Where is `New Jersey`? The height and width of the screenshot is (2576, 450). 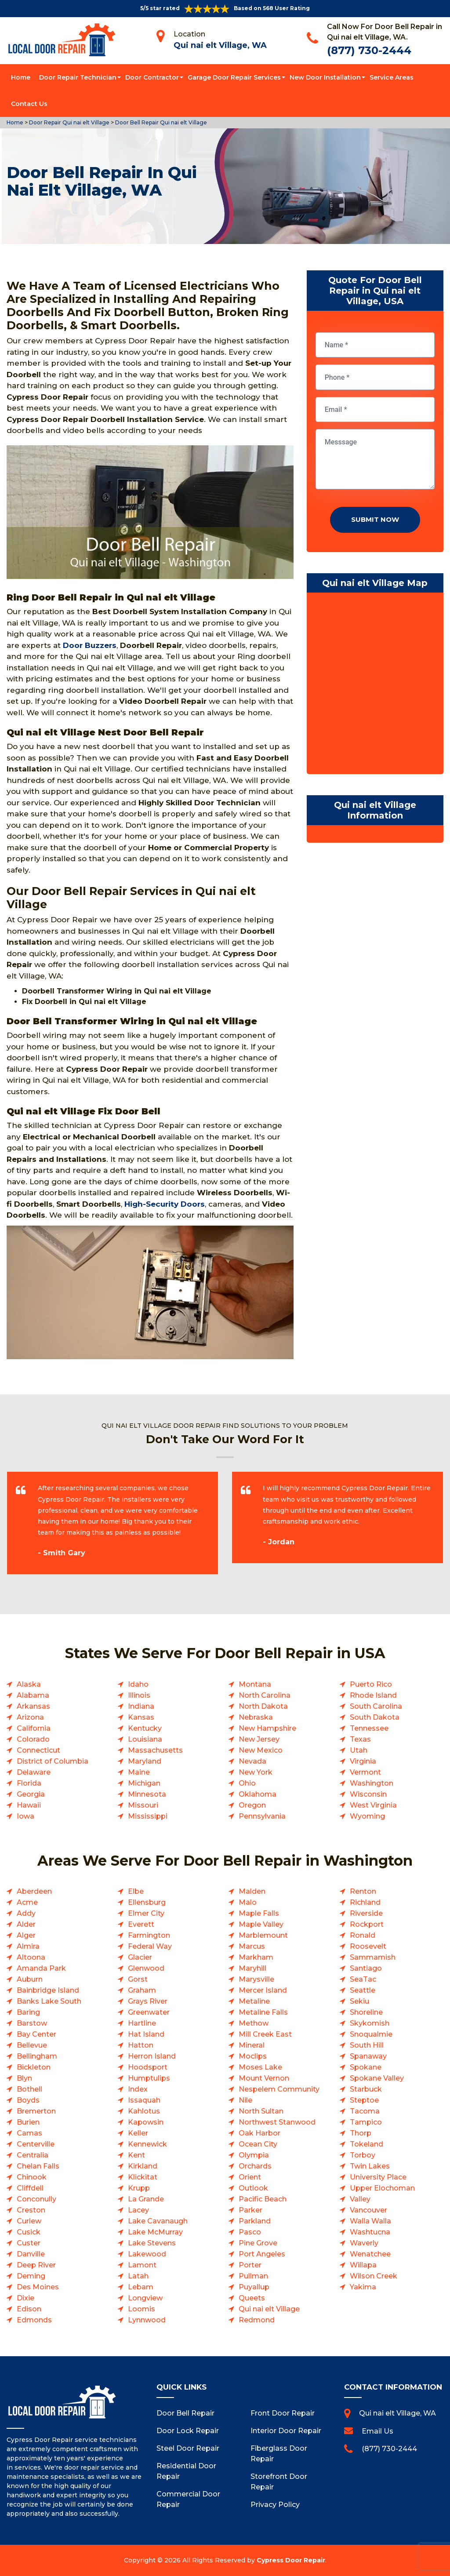 New Jersey is located at coordinates (259, 1739).